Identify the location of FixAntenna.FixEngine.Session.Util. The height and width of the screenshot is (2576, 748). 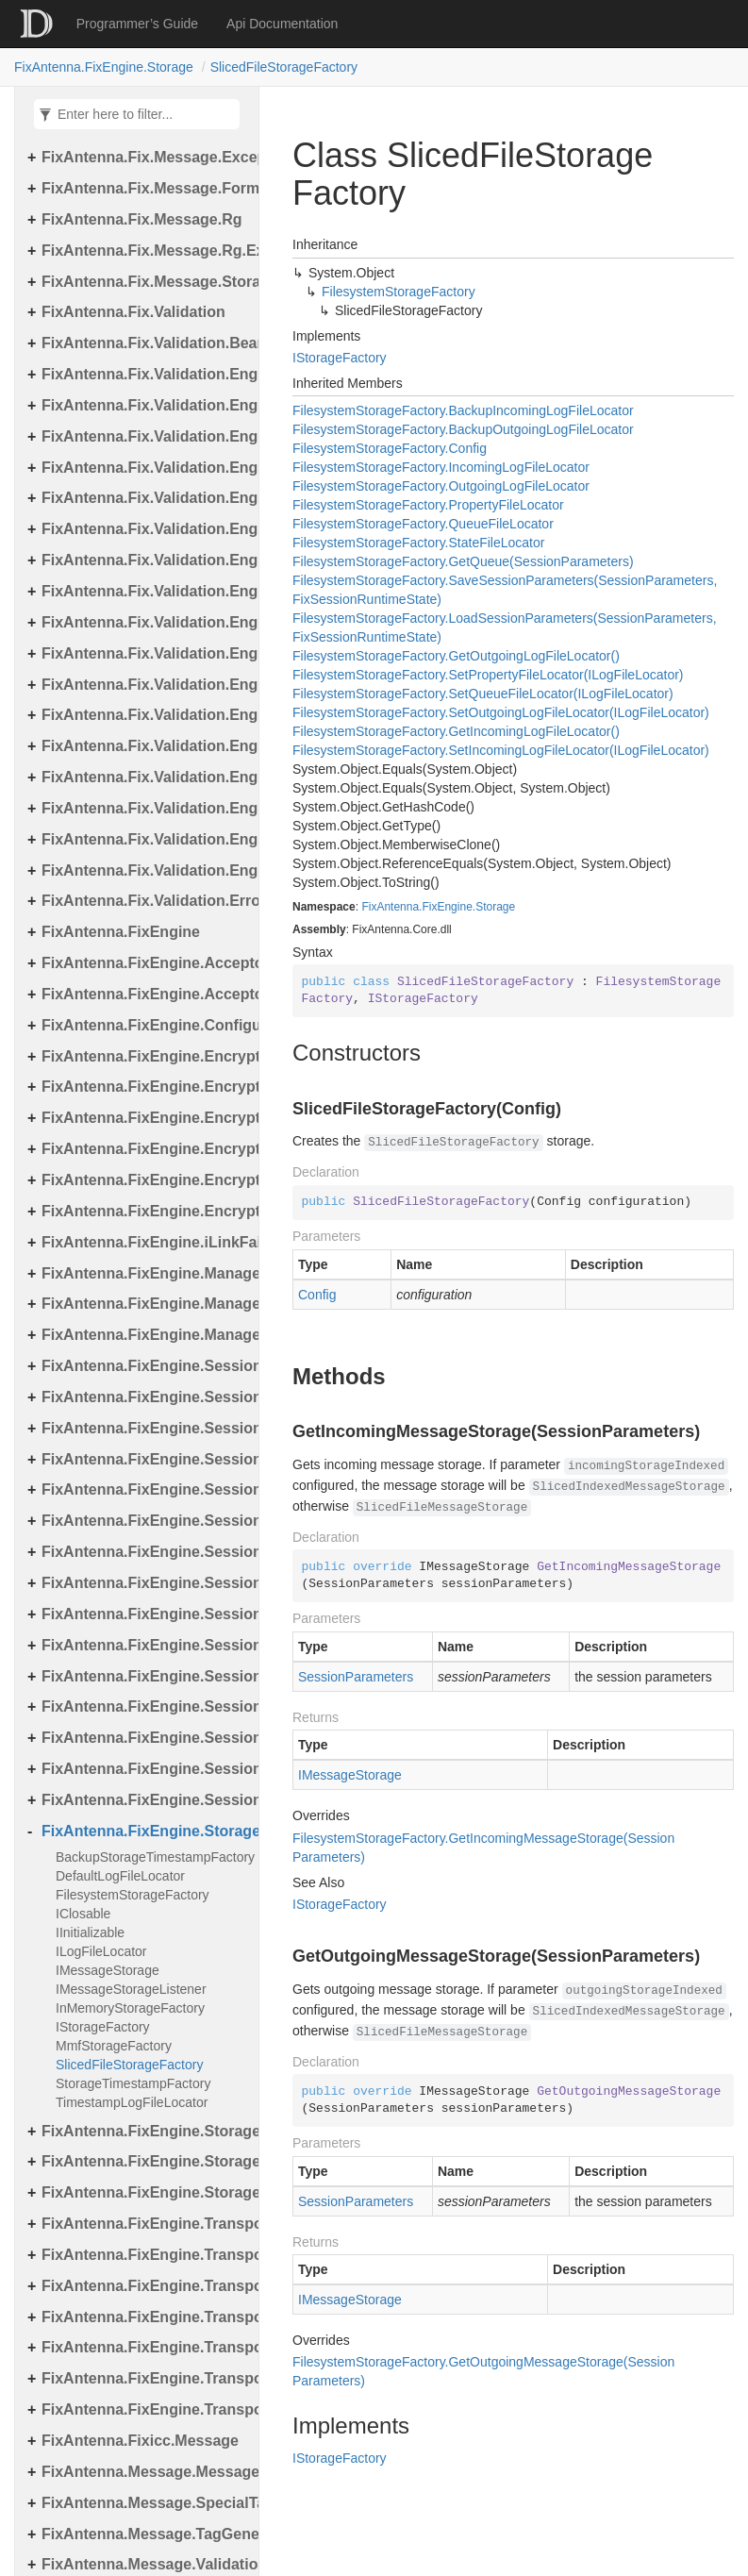
(145, 1769).